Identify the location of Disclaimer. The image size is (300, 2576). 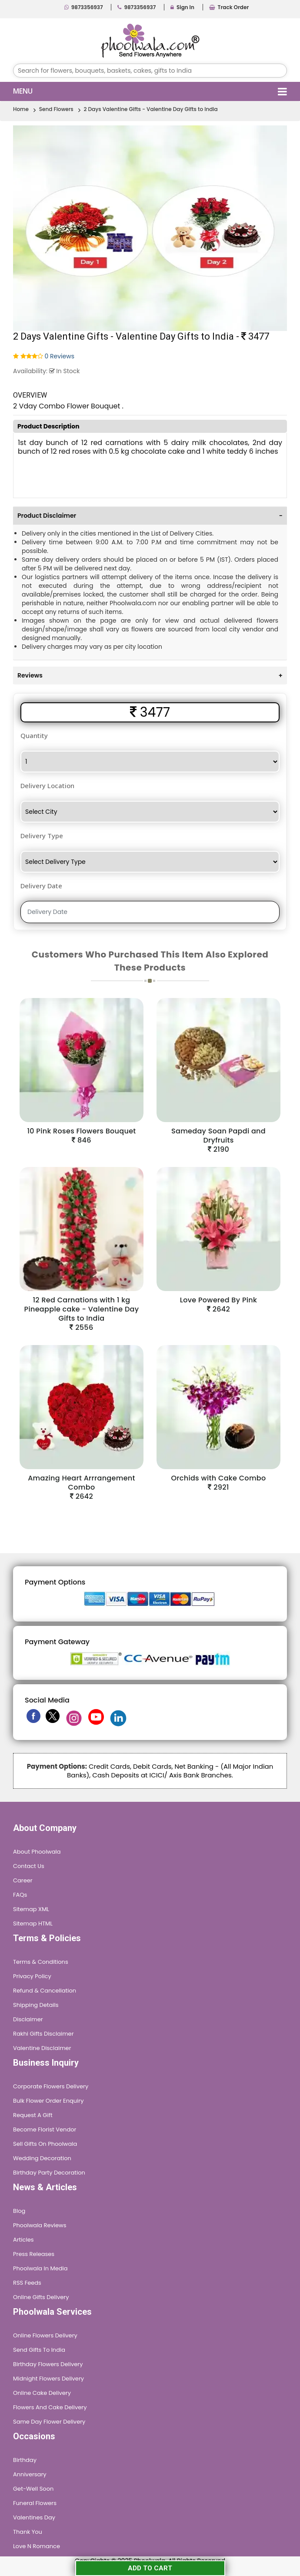
(28, 2019).